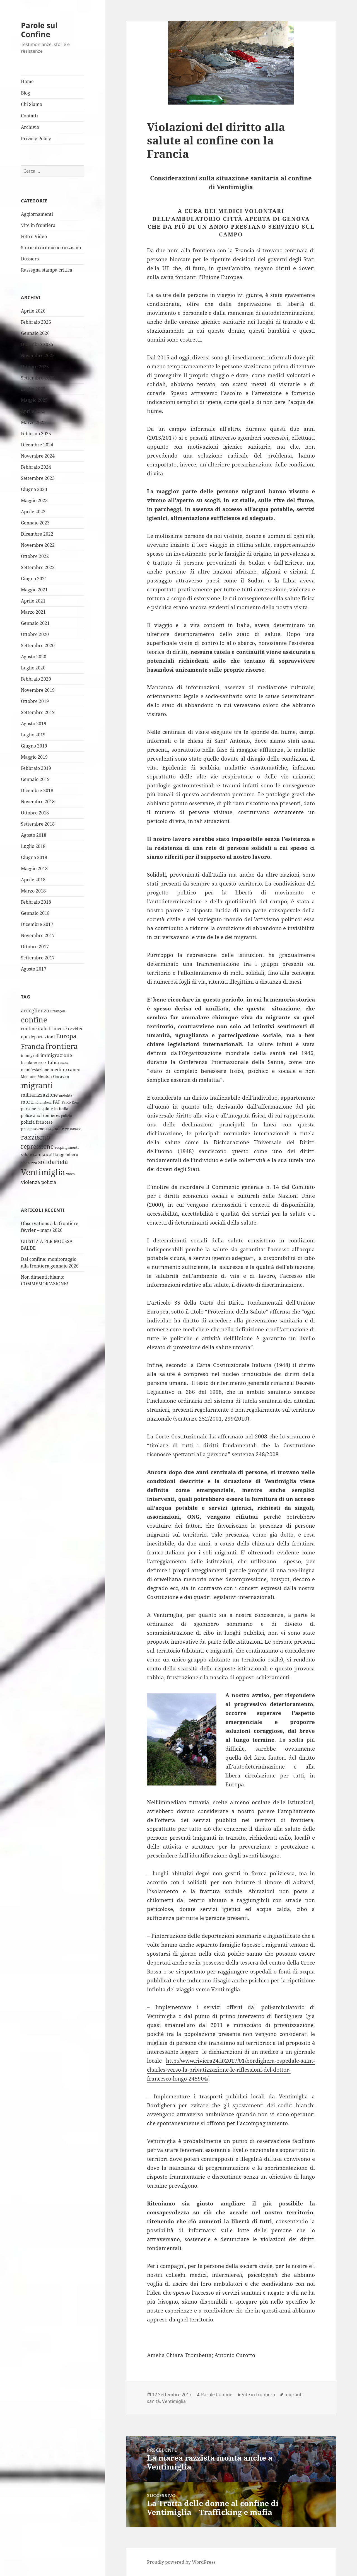 This screenshot has height=2576, width=357. Describe the element at coordinates (65, 1095) in the screenshot. I see `mobilità [mobilità (4 elementi)]` at that location.